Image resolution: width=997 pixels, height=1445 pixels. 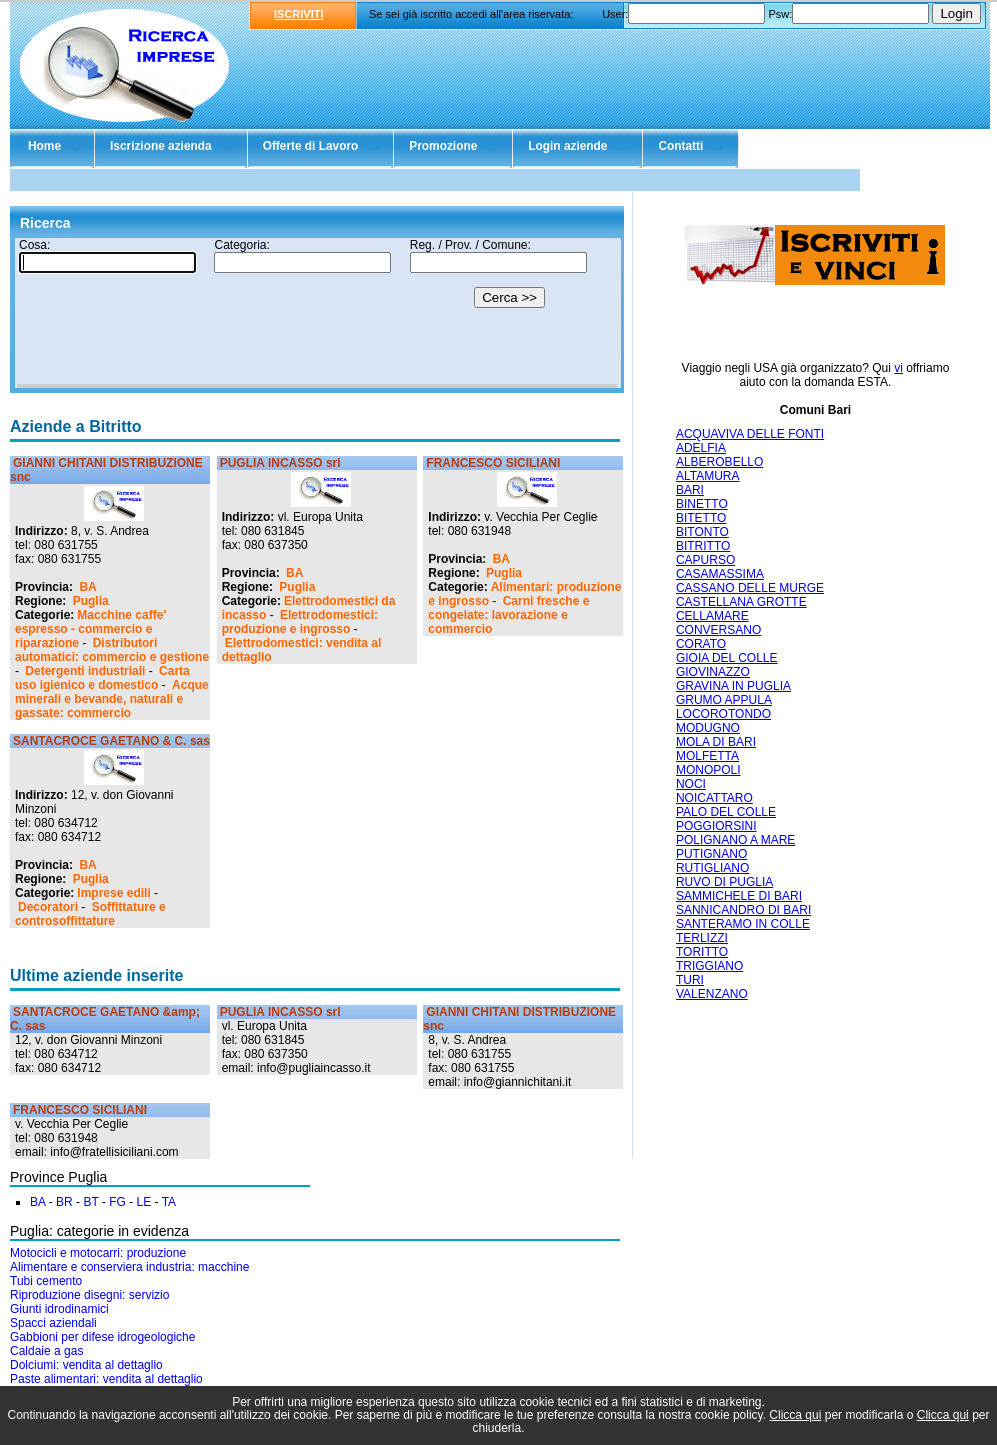 What do you see at coordinates (750, 434) in the screenshot?
I see `ACQUAVIVA DELLE FONTI` at bounding box center [750, 434].